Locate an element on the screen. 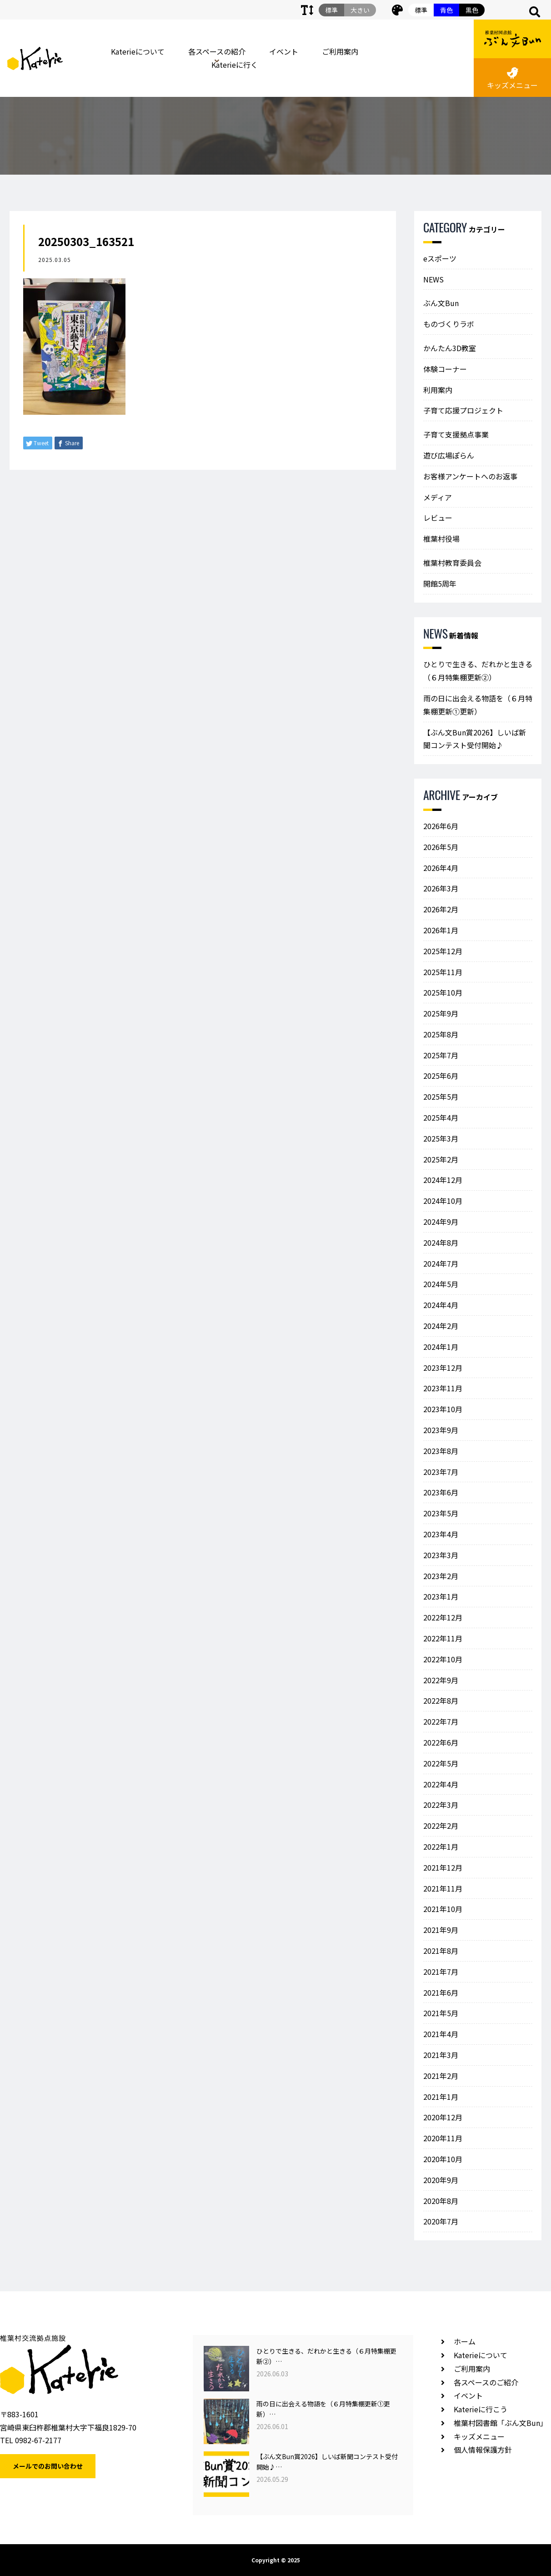 This screenshot has width=551, height=2576. 2023年7月 is located at coordinates (440, 1471).